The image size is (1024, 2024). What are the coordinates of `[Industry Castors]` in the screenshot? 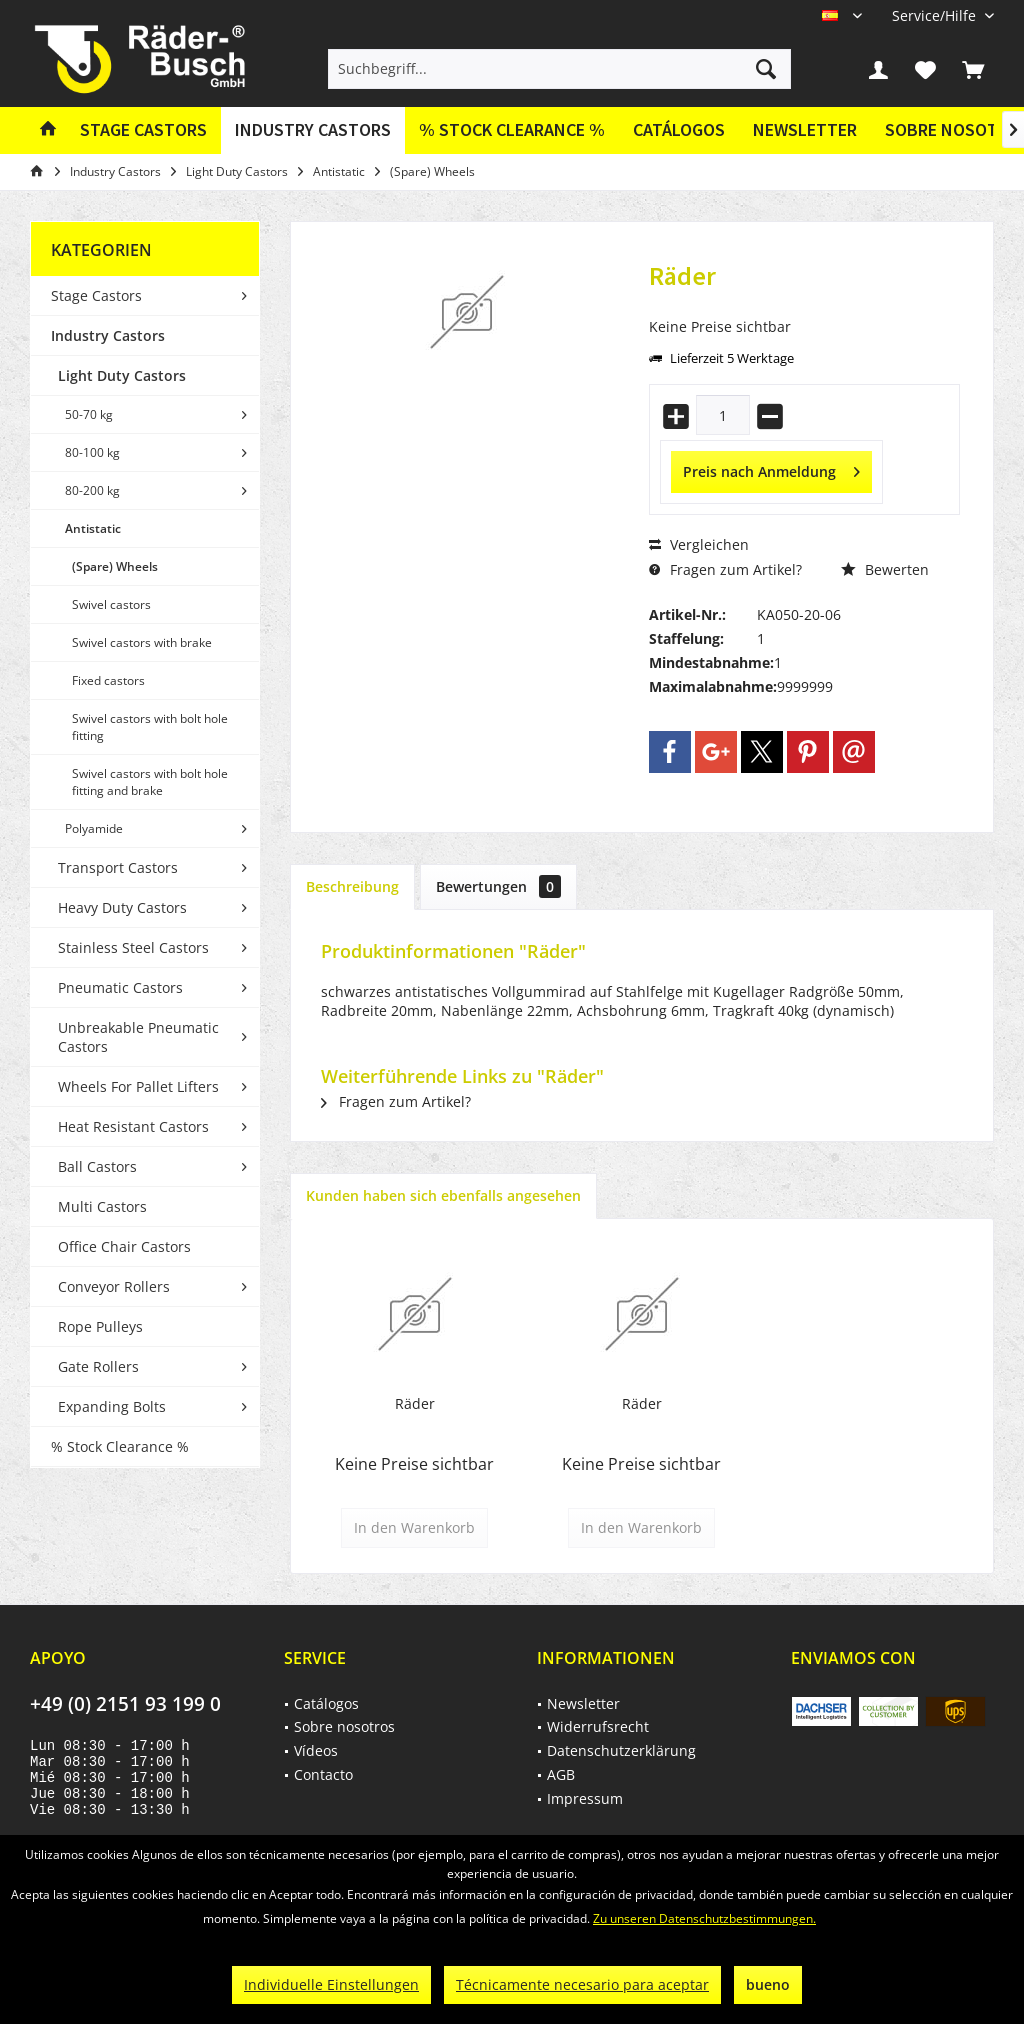 It's located at (313, 130).